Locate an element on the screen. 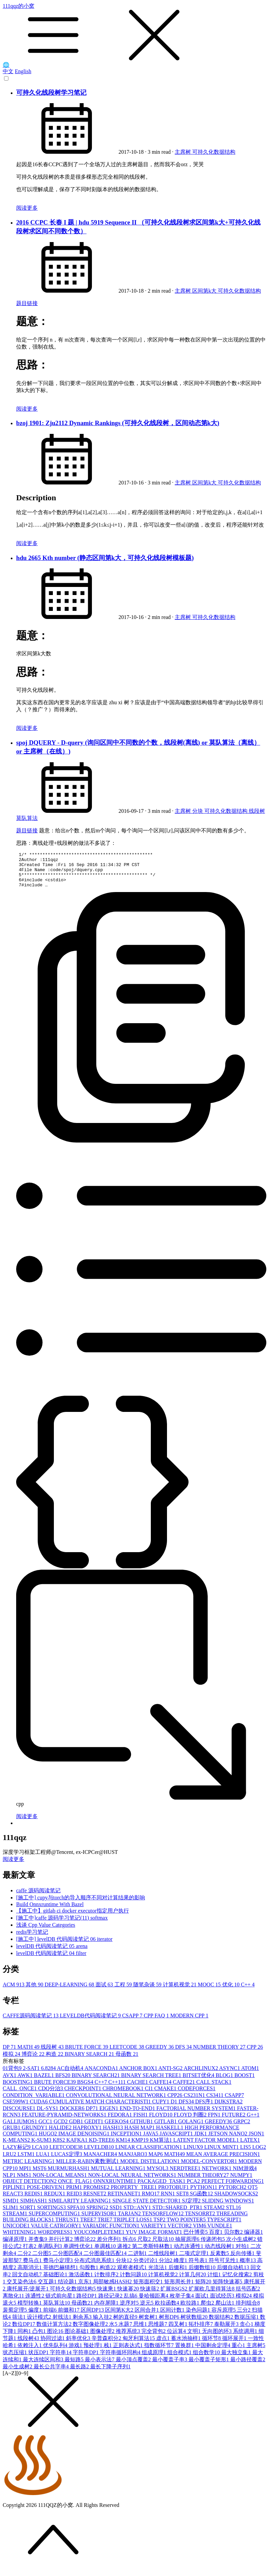 This screenshot has width=269, height=2576. BRUTE FORCE is located at coordinates (87, 2054).